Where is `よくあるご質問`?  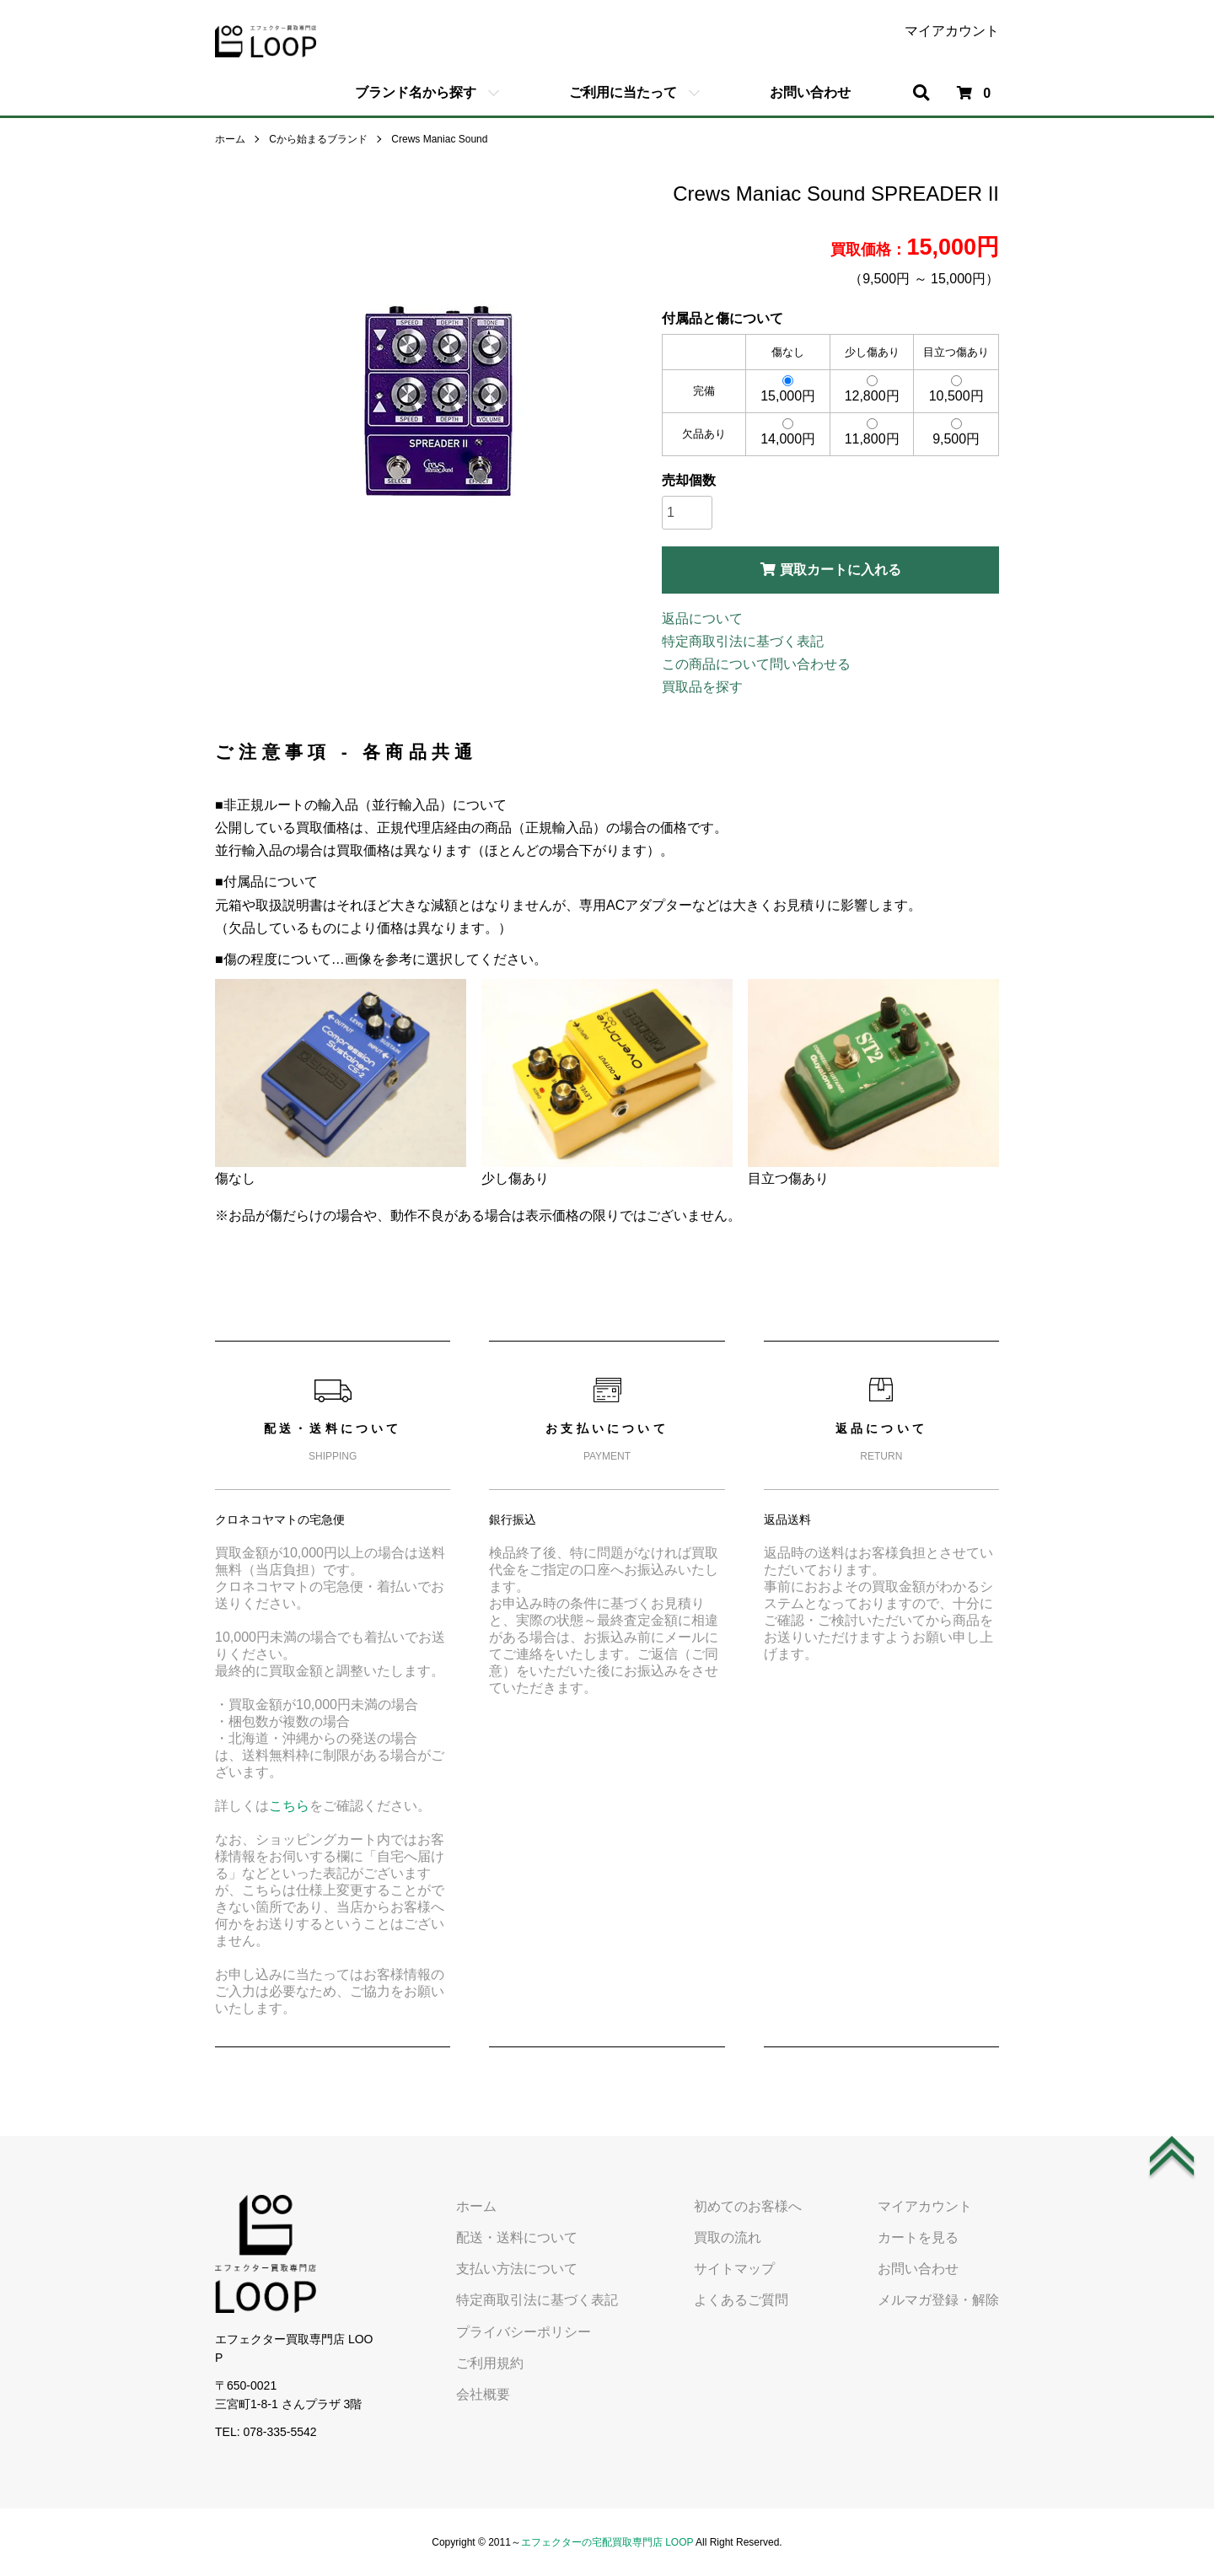 よくあるご質問 is located at coordinates (741, 2300).